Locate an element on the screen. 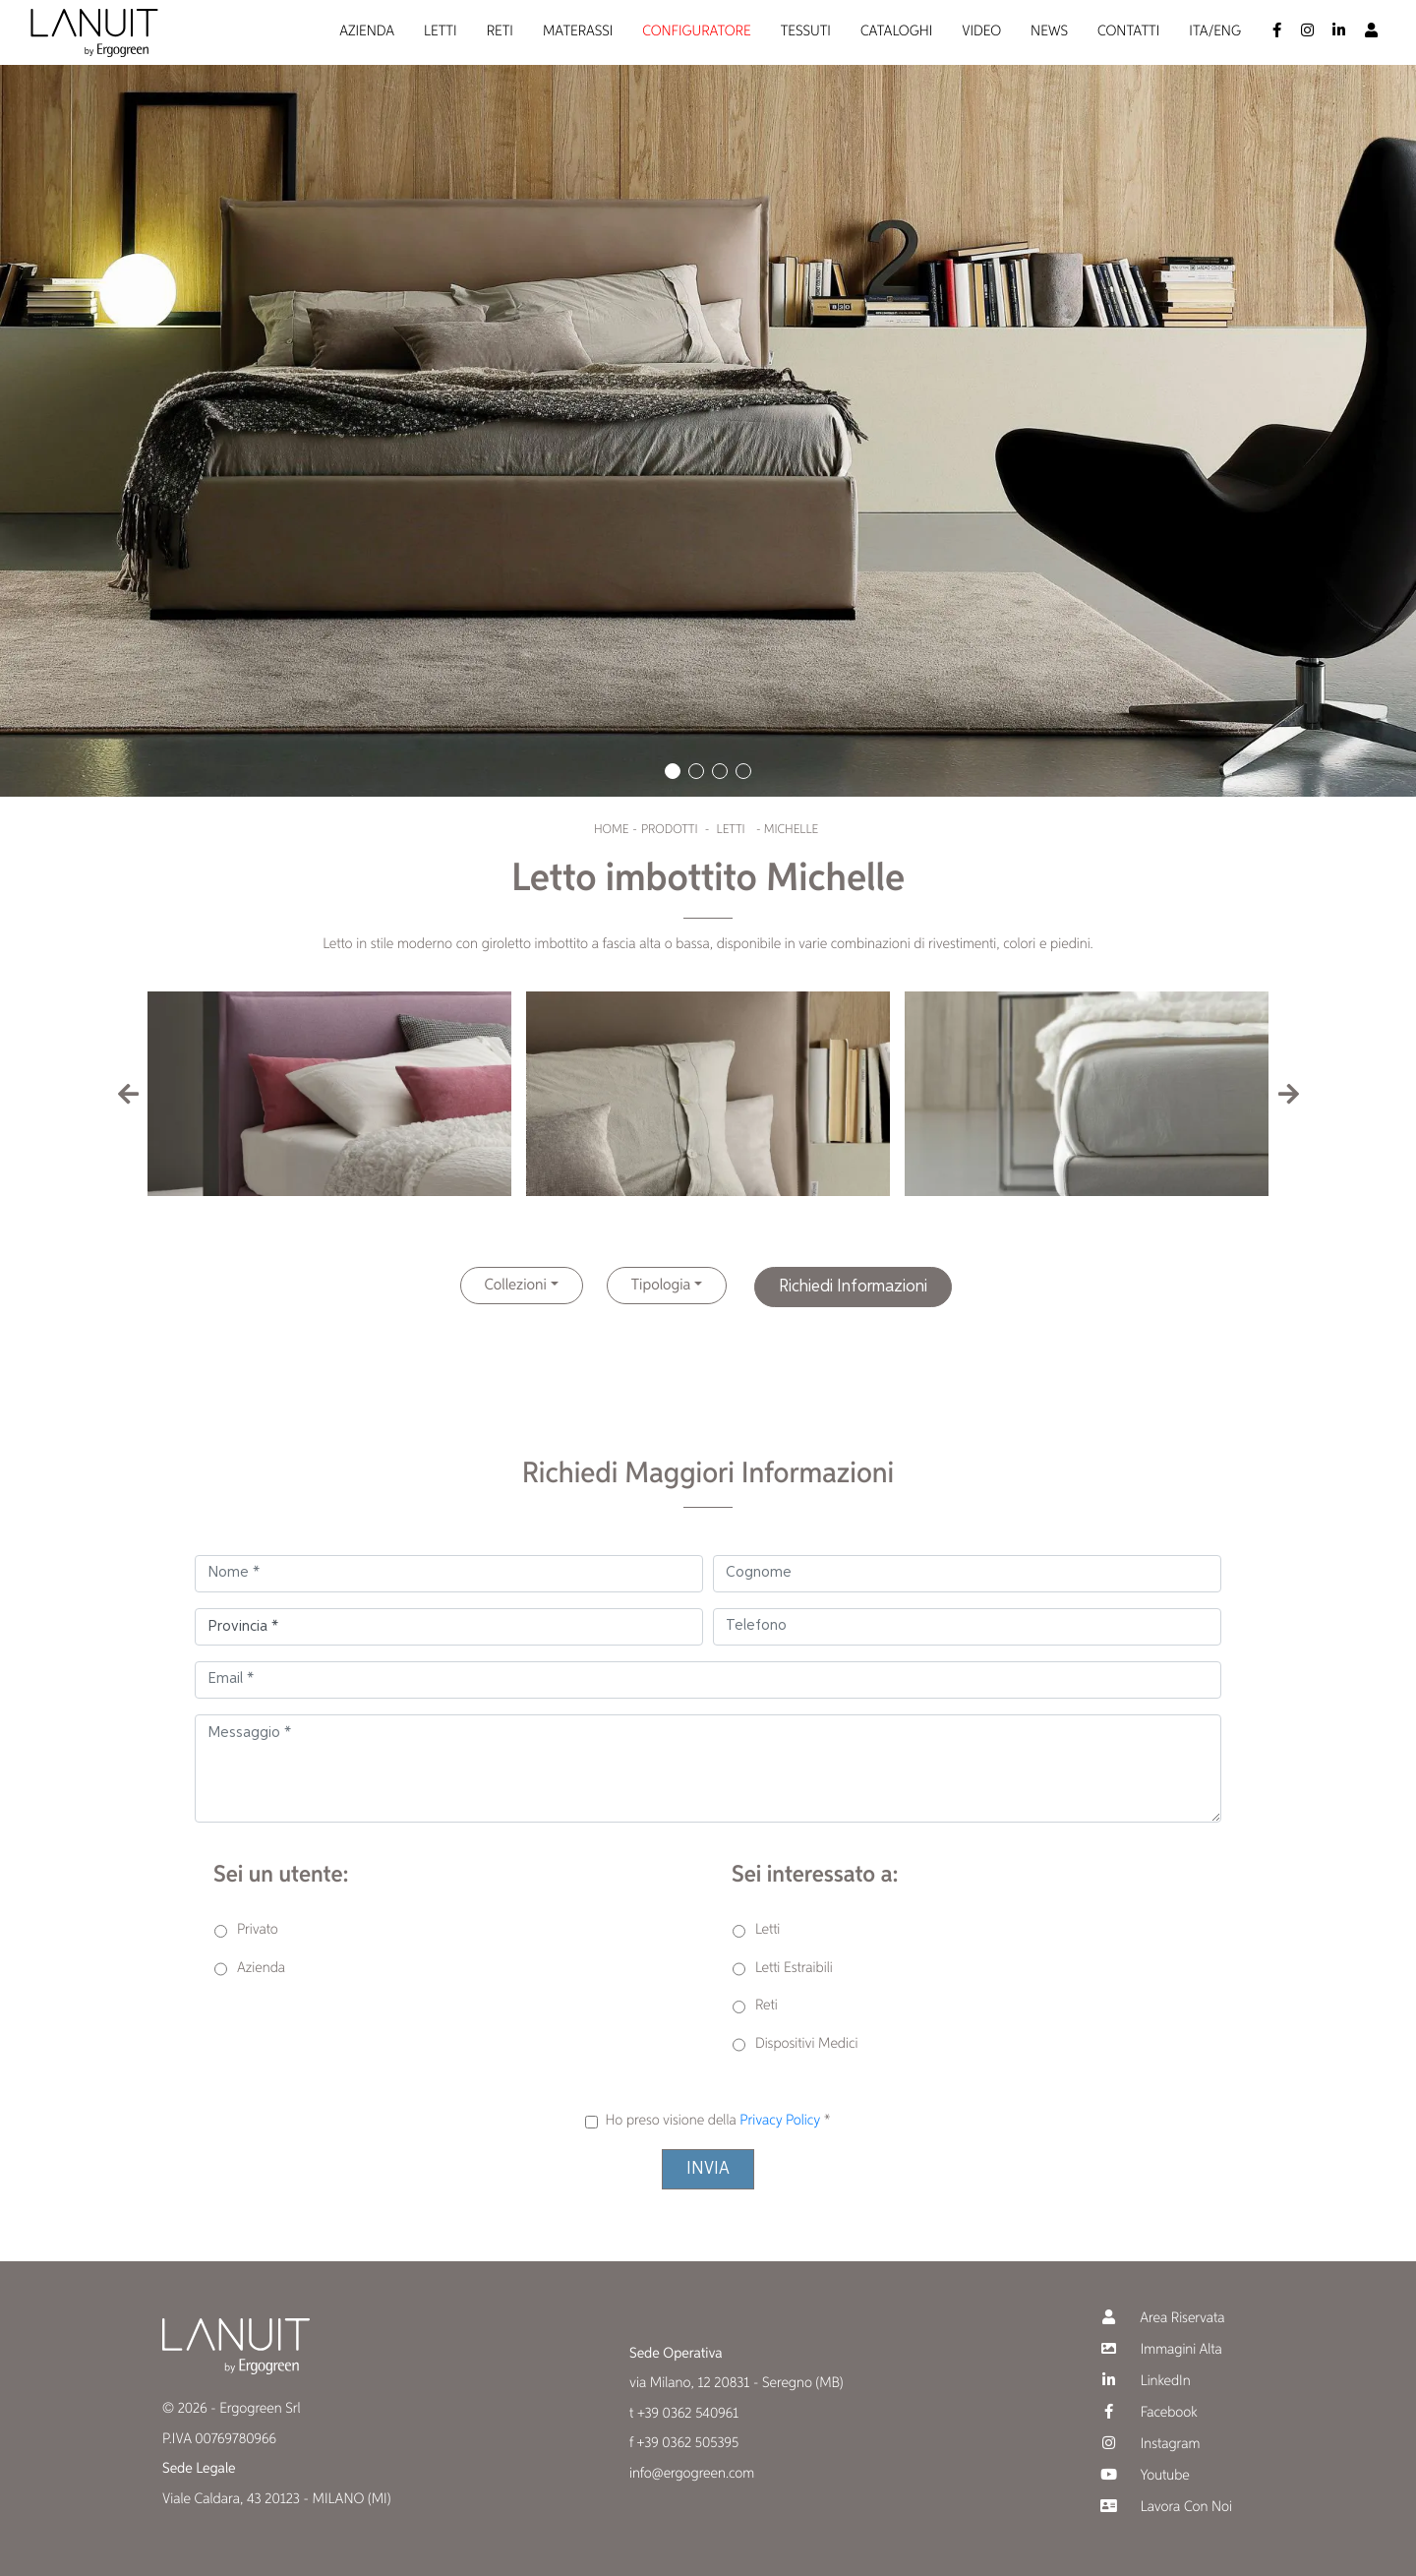  Area Riservata is located at coordinates (1160, 2317).